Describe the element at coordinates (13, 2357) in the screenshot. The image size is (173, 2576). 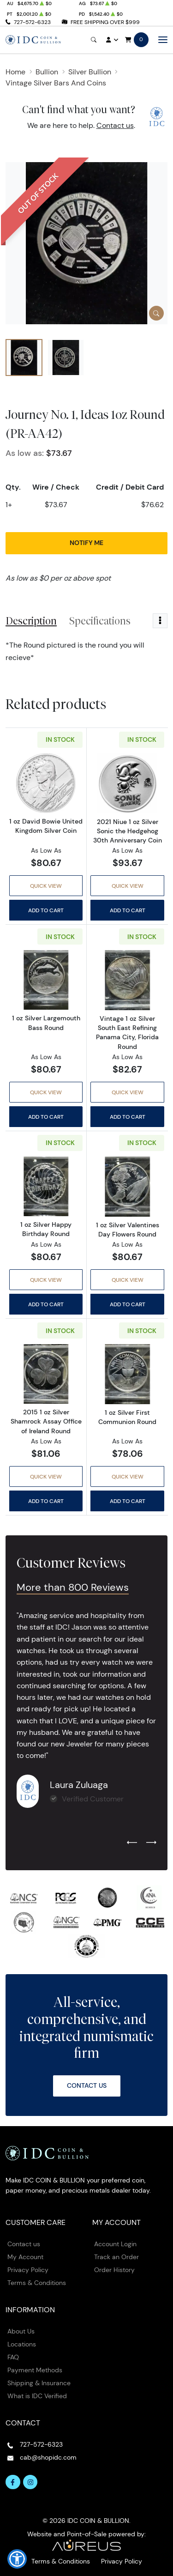
I see `FAQ` at that location.